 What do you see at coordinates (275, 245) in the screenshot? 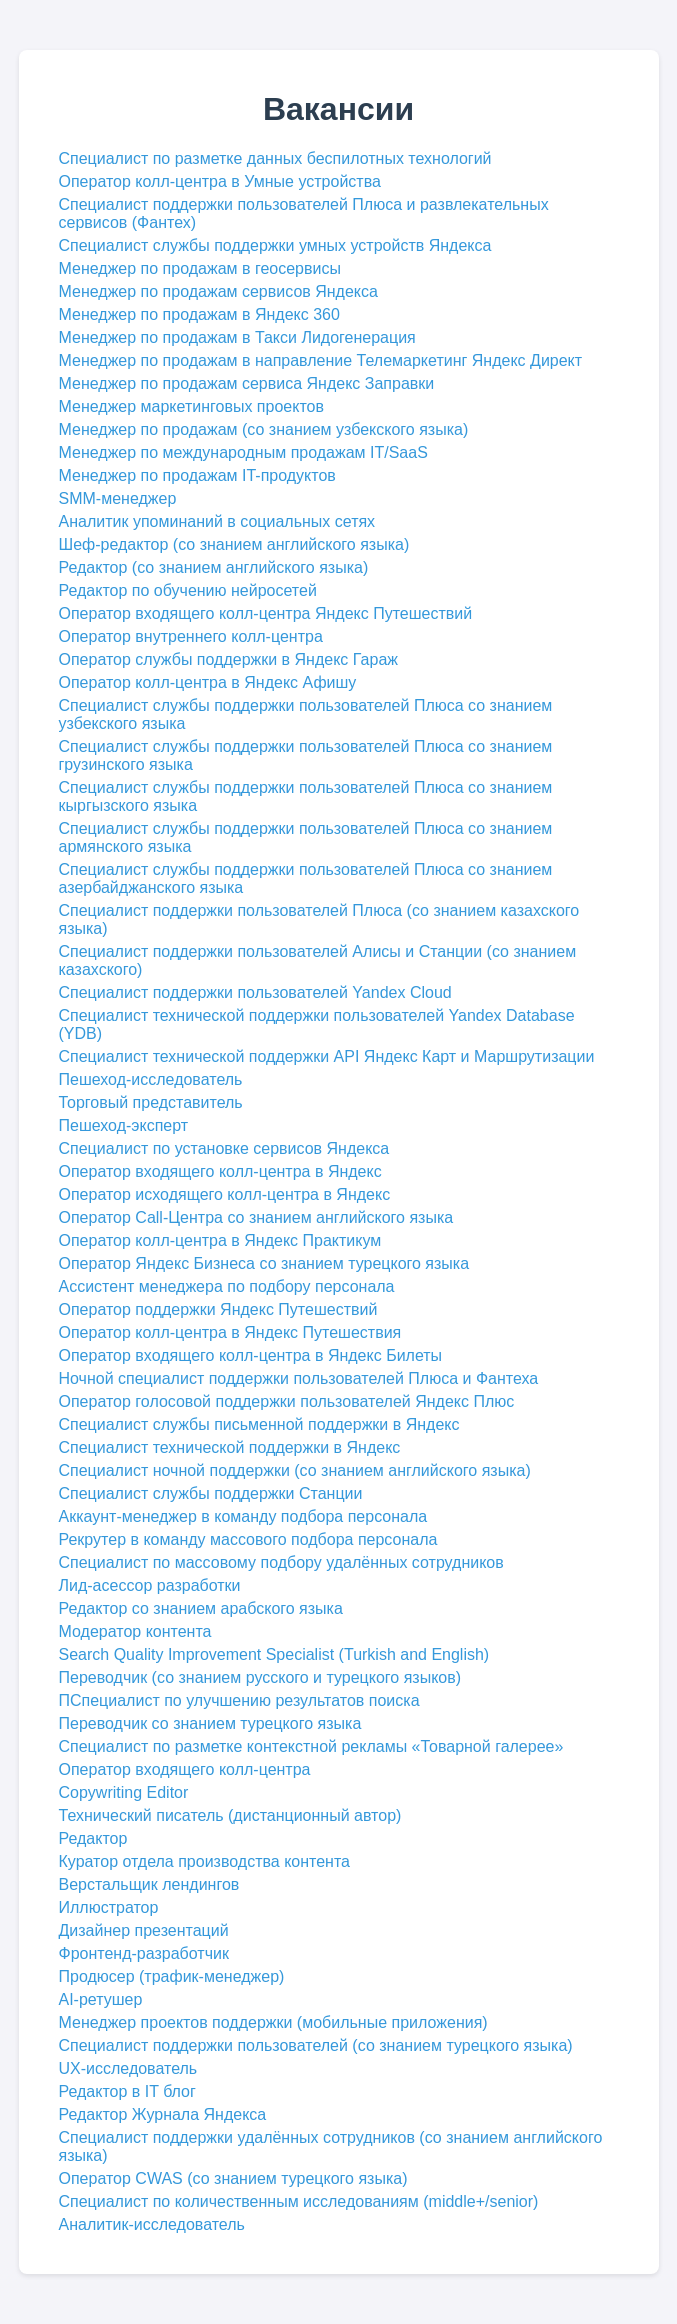
I see `Специалист службы поддержки умных устройств Яндекса` at bounding box center [275, 245].